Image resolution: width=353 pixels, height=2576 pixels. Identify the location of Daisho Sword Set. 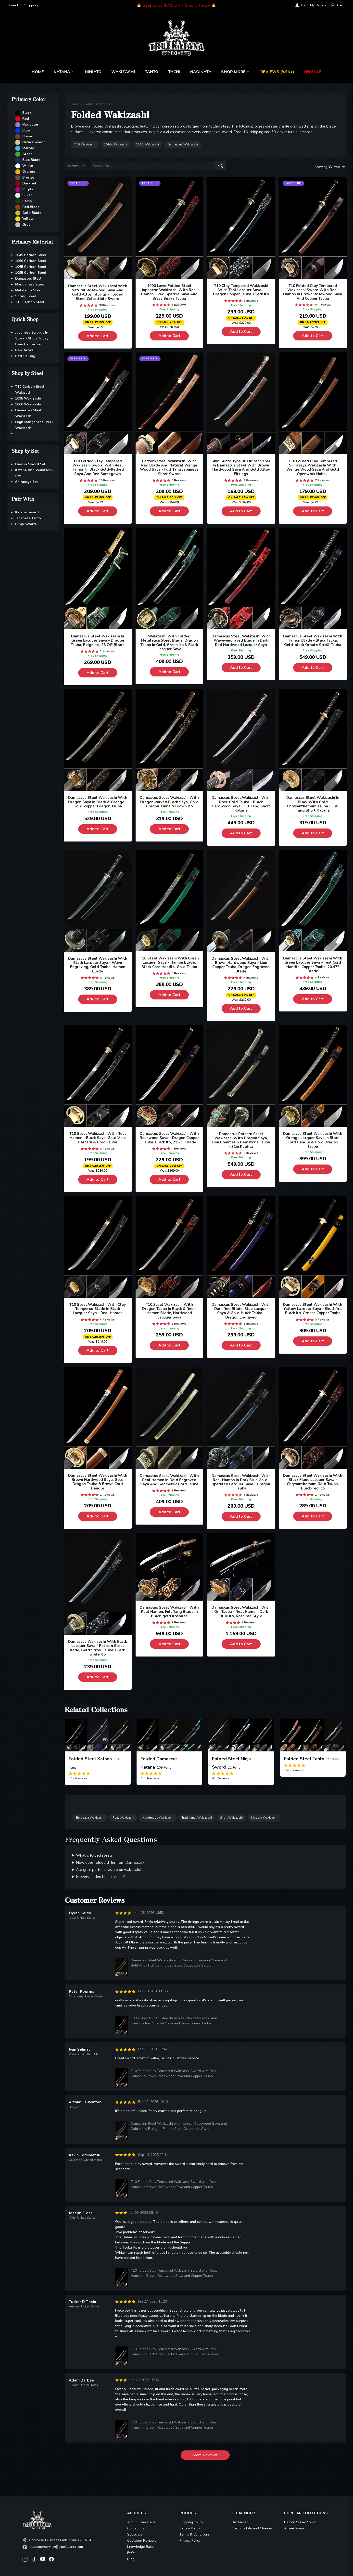
(30, 464).